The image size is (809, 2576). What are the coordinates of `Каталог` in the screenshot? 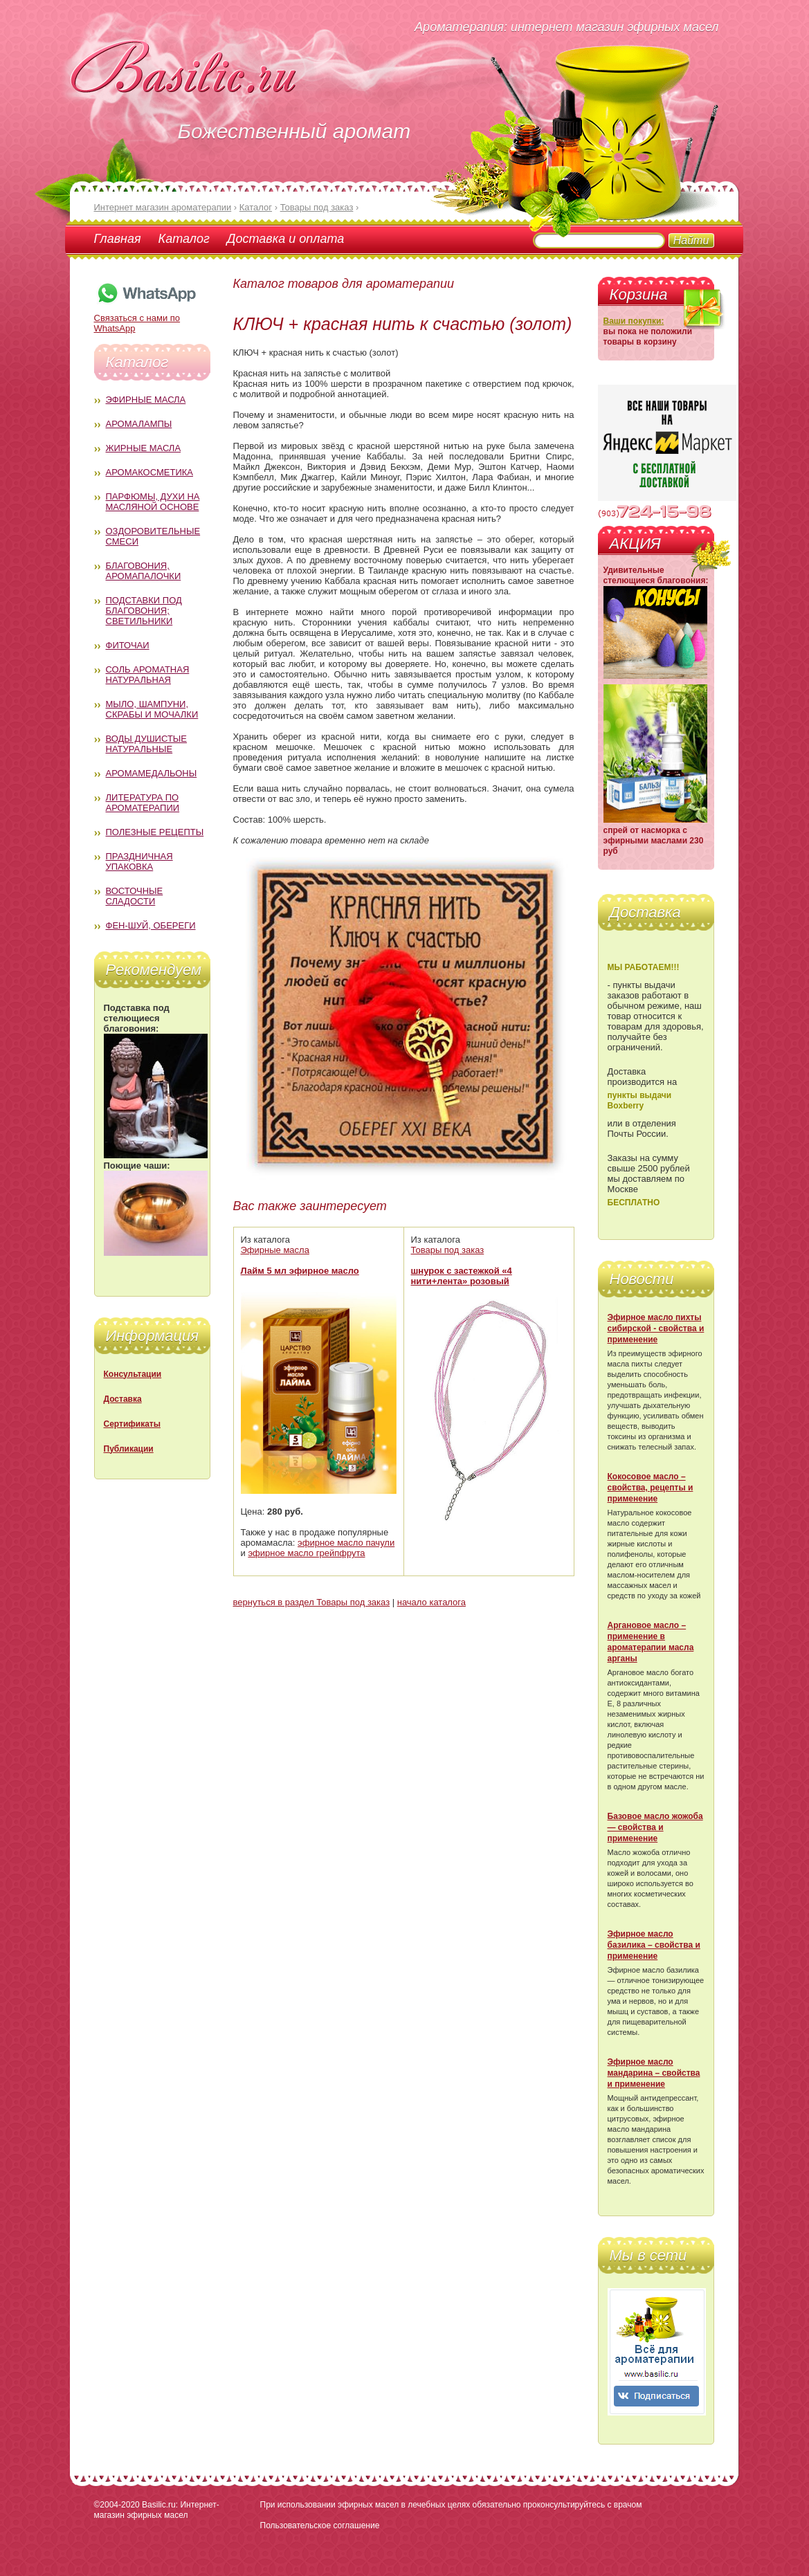 It's located at (184, 239).